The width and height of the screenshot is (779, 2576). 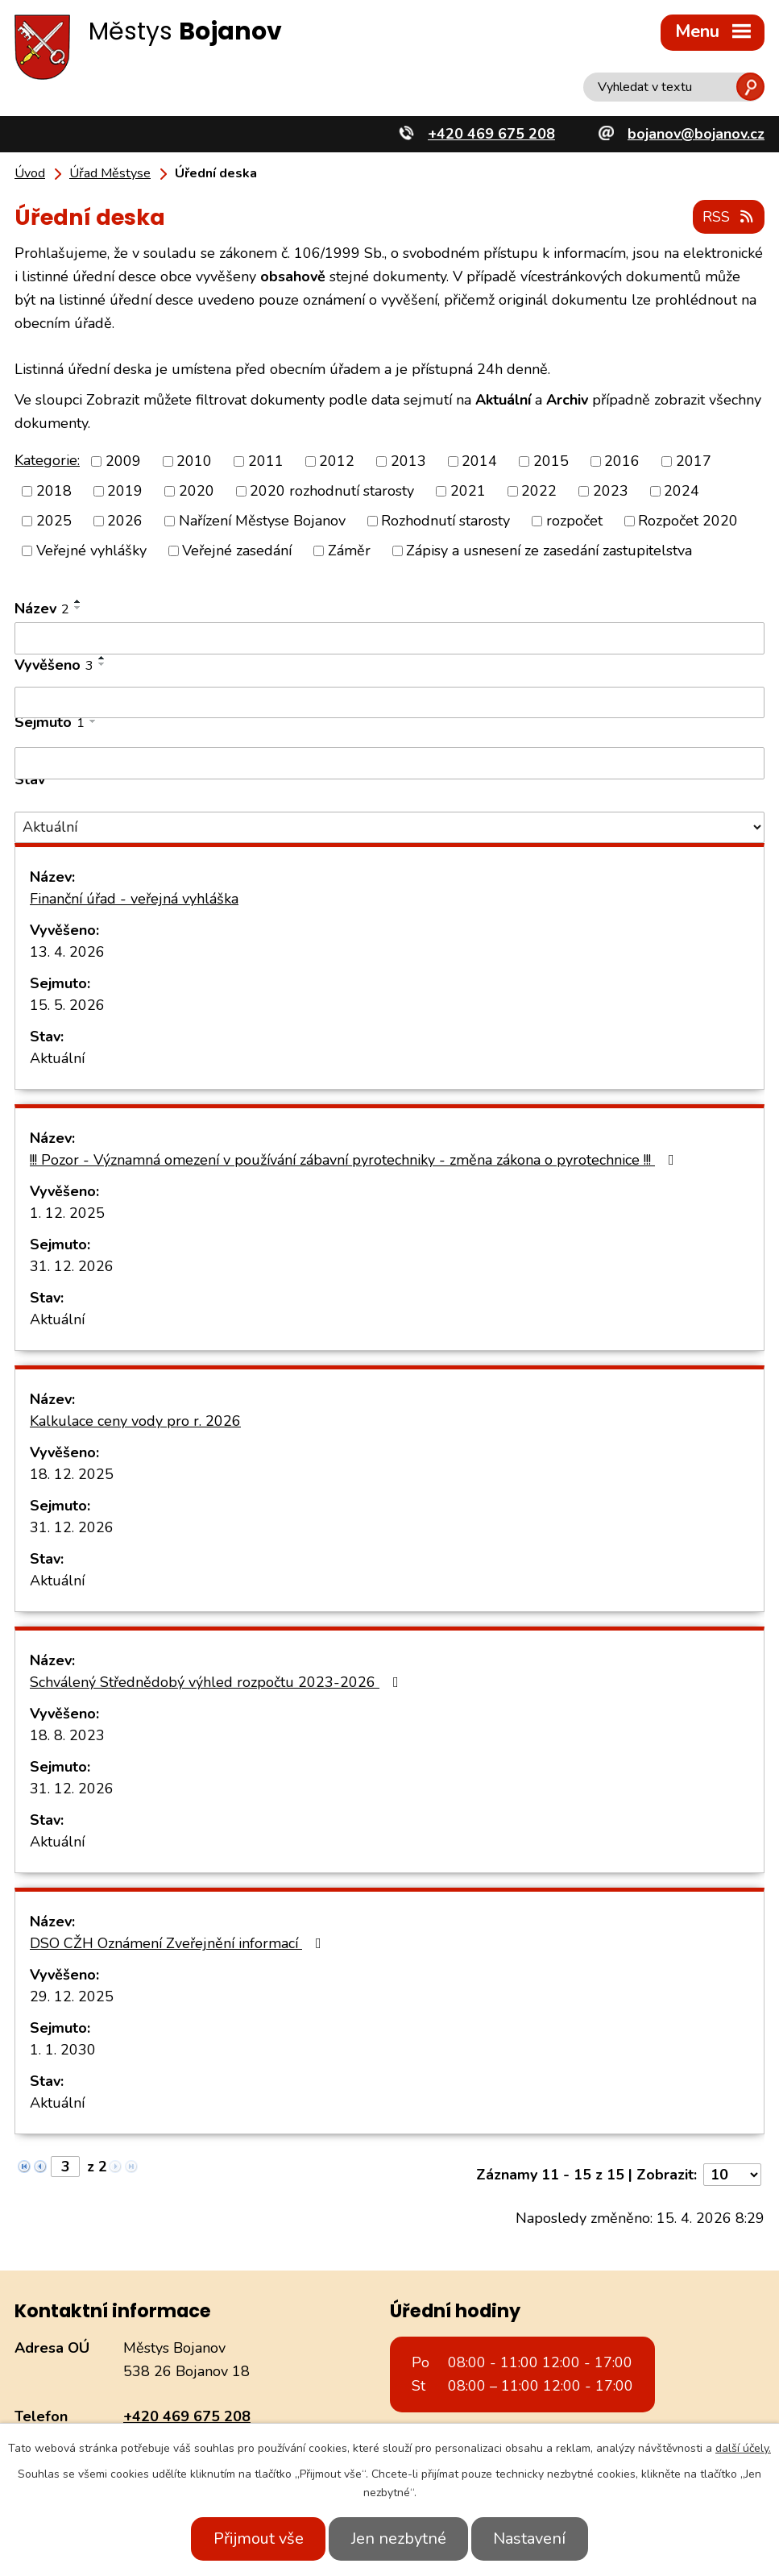 What do you see at coordinates (135, 1420) in the screenshot?
I see `Kalkulace ceny vody pro r. 2026` at bounding box center [135, 1420].